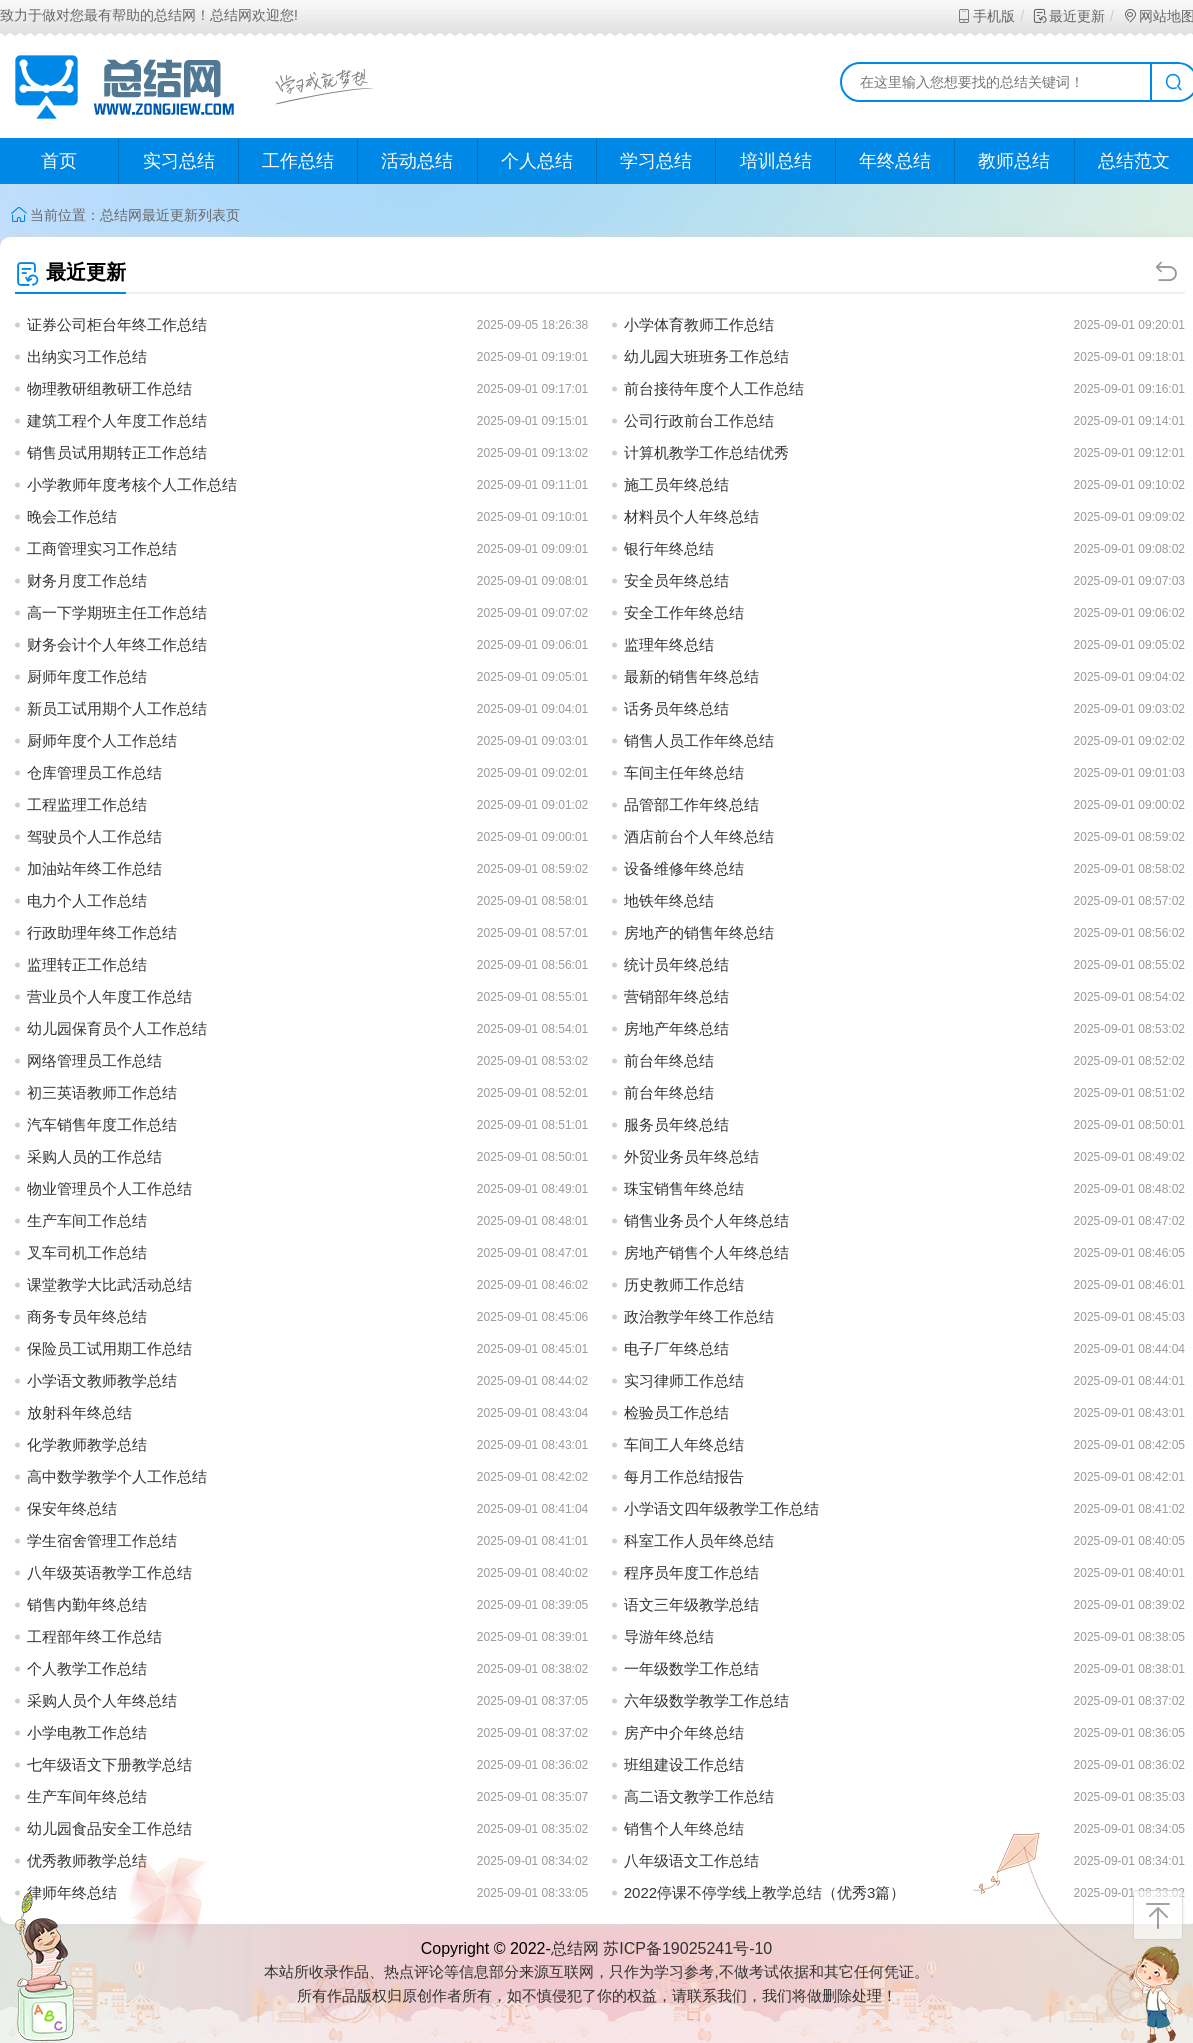 This screenshot has width=1193, height=2043. What do you see at coordinates (109, 1572) in the screenshot?
I see `八年级英语教学工作总结` at bounding box center [109, 1572].